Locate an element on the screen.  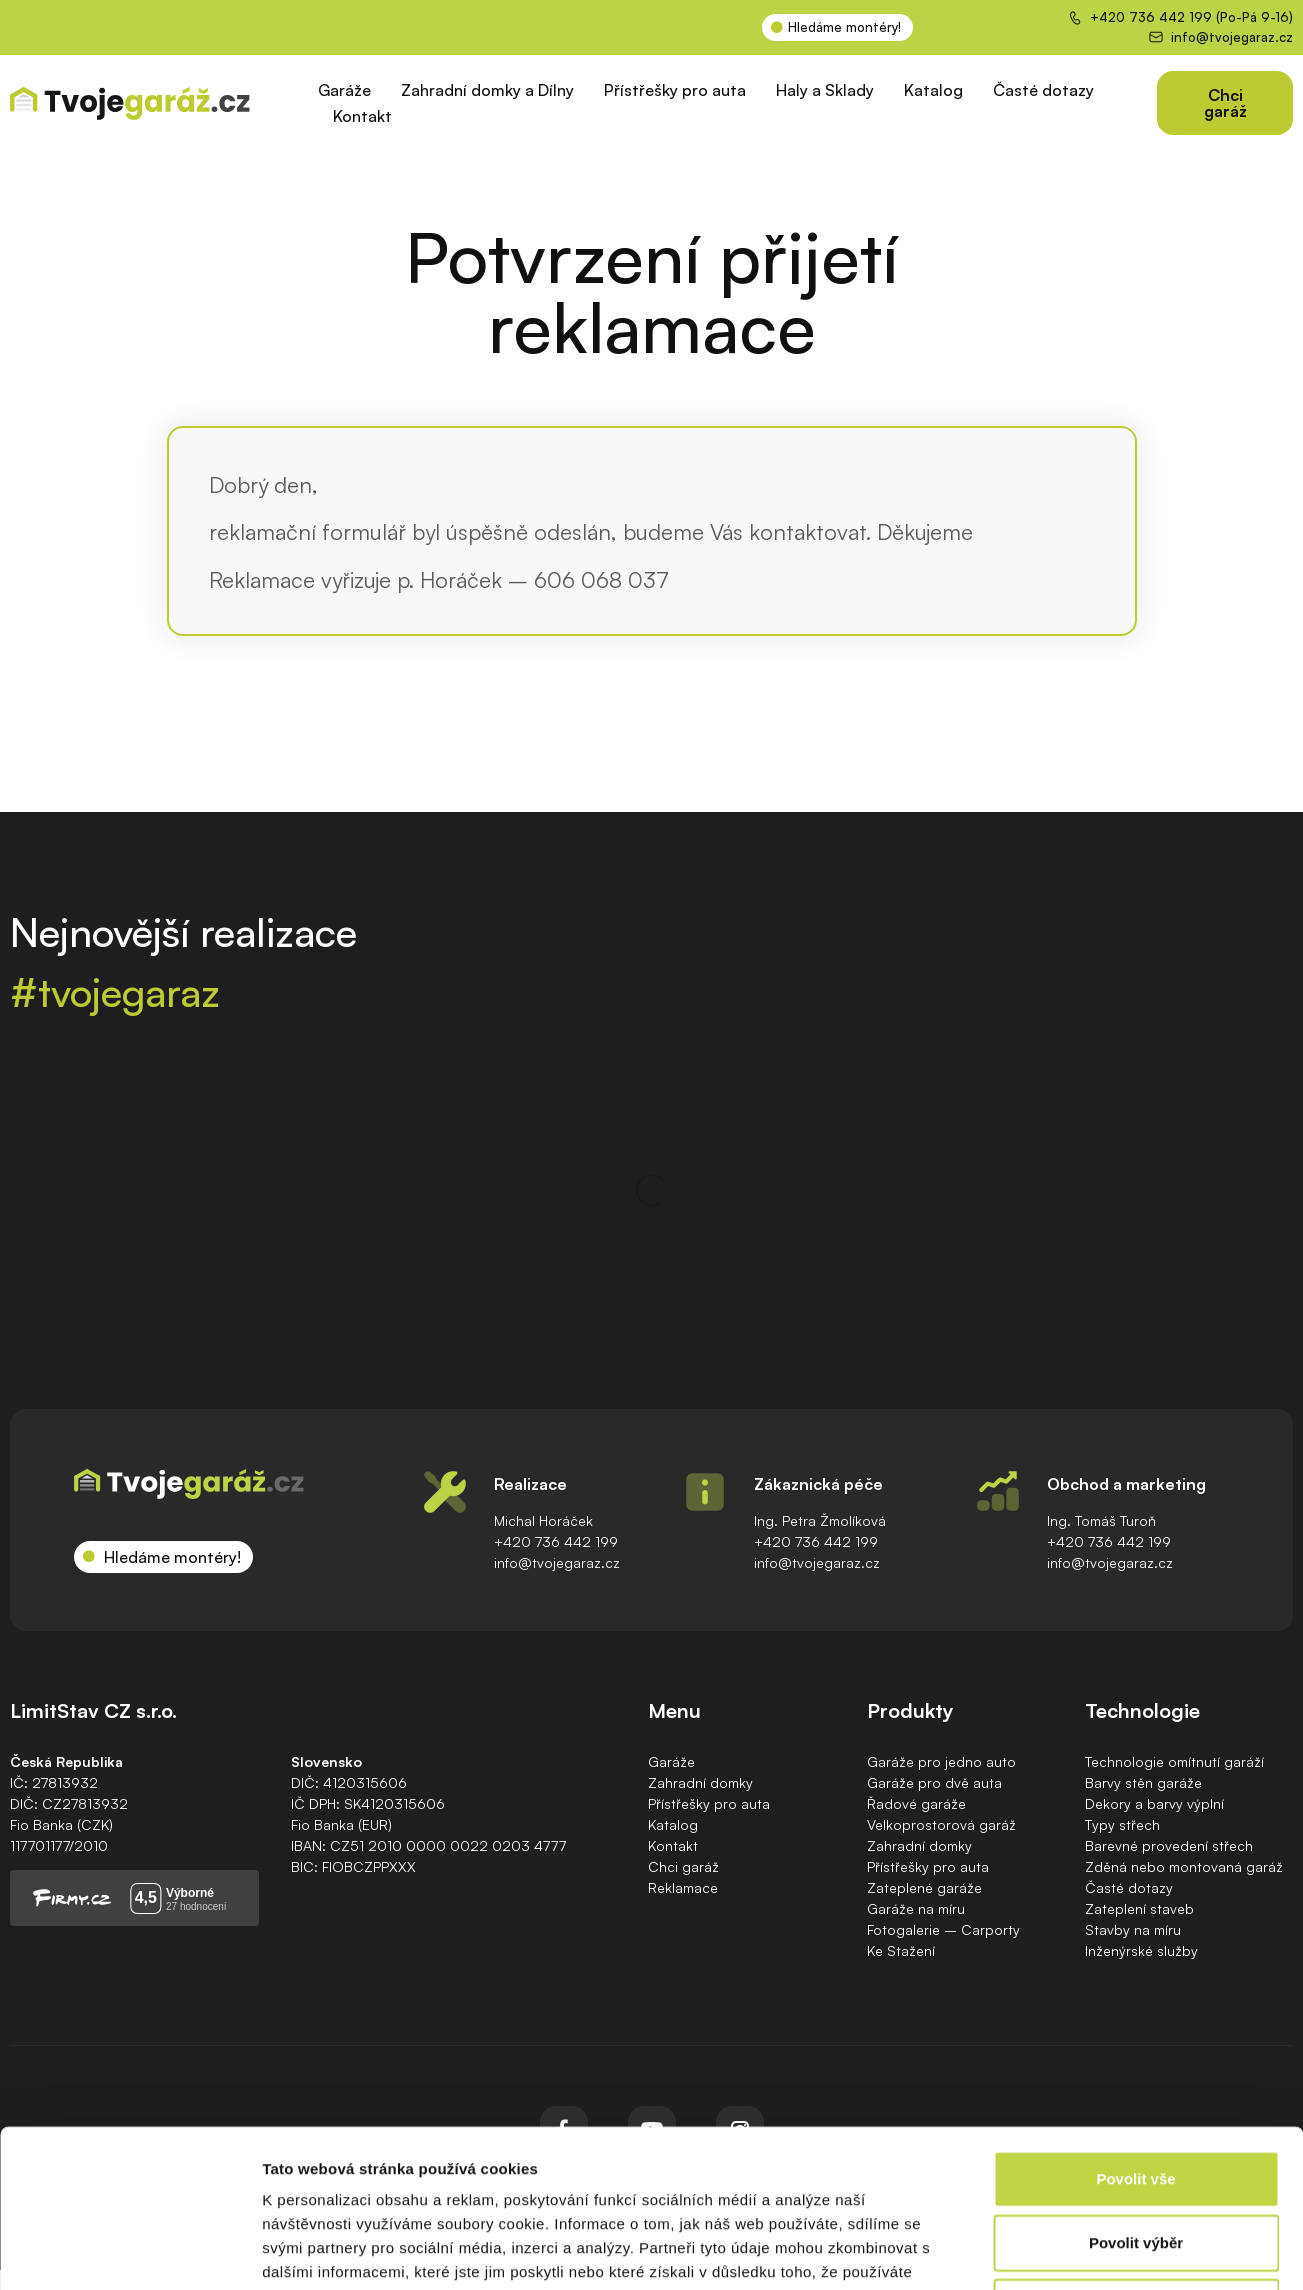
Kontakt is located at coordinates (362, 116).